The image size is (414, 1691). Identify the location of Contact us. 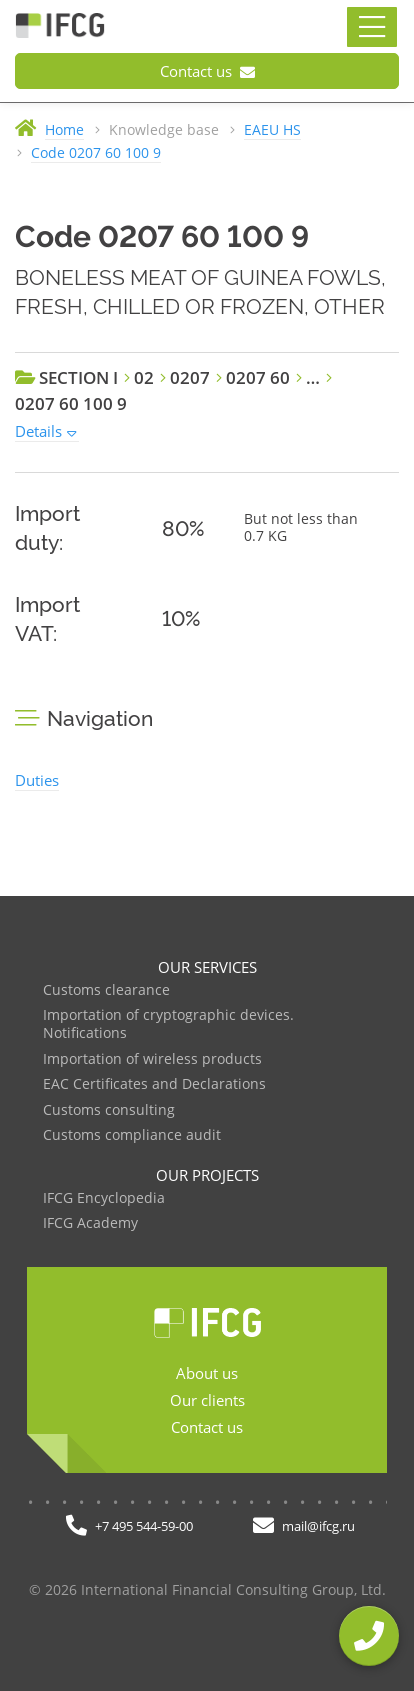
(207, 71).